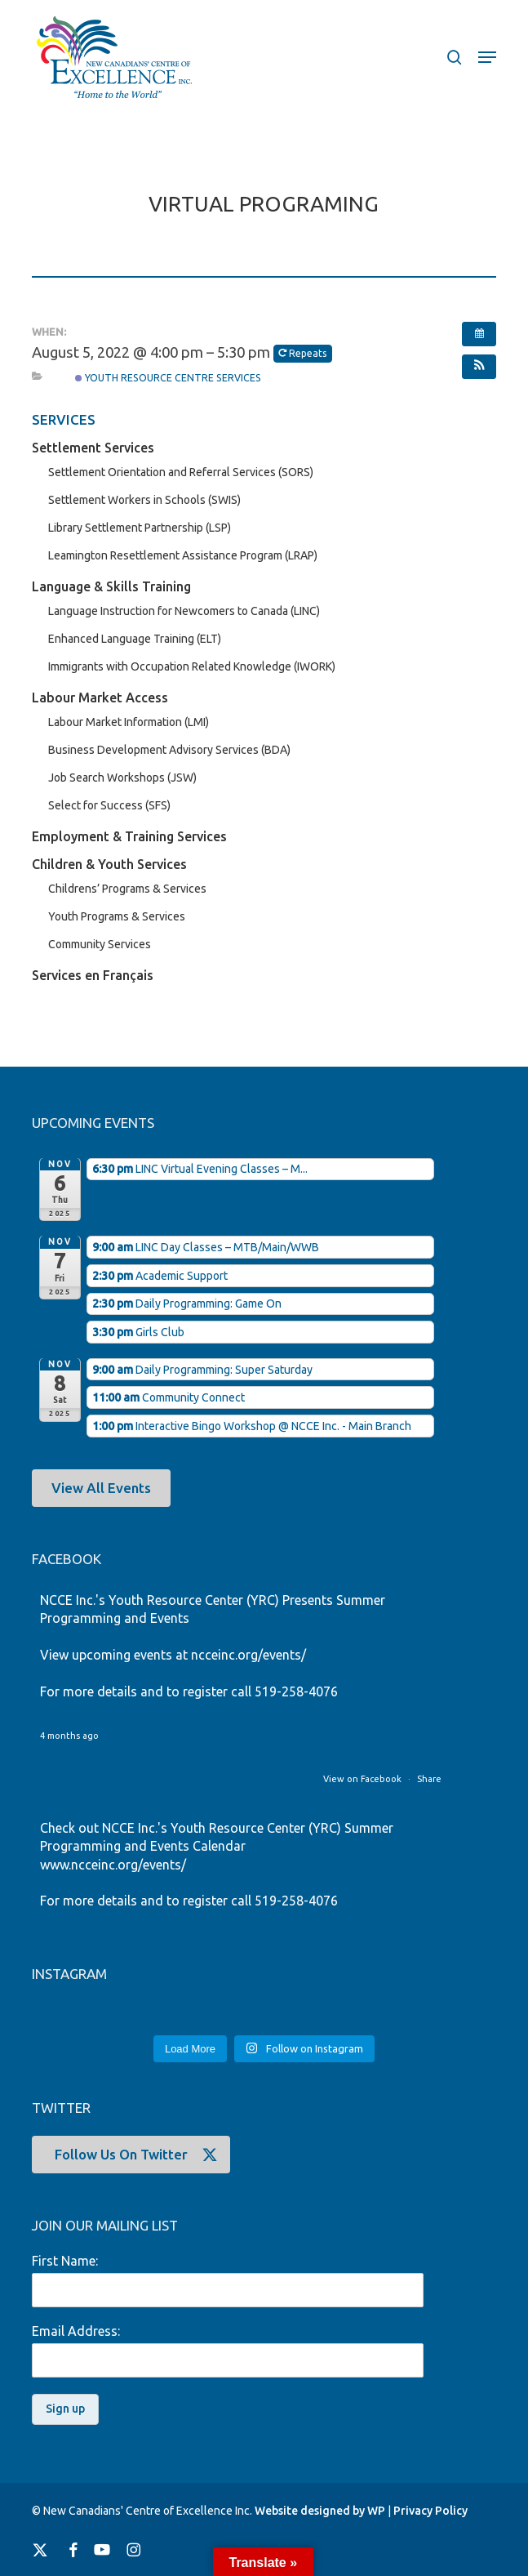 This screenshot has width=528, height=2576. What do you see at coordinates (168, 377) in the screenshot?
I see `Youth Resource Centre Services` at bounding box center [168, 377].